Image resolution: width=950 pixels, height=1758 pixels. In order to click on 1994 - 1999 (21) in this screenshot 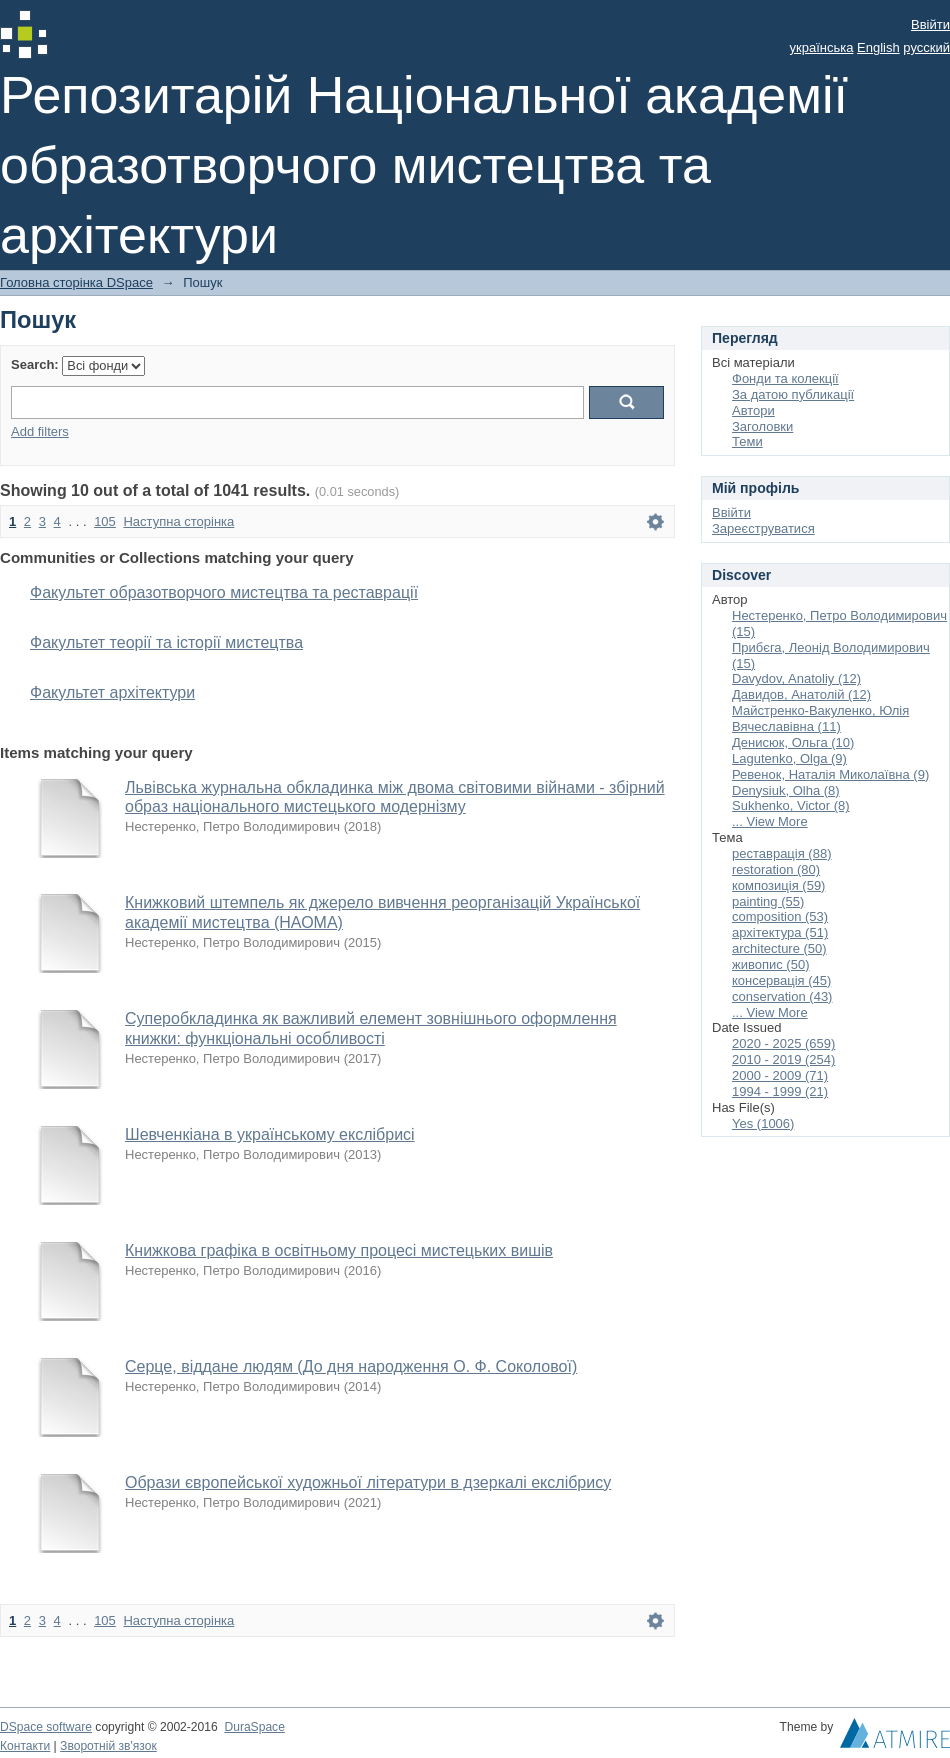, I will do `click(780, 1091)`.